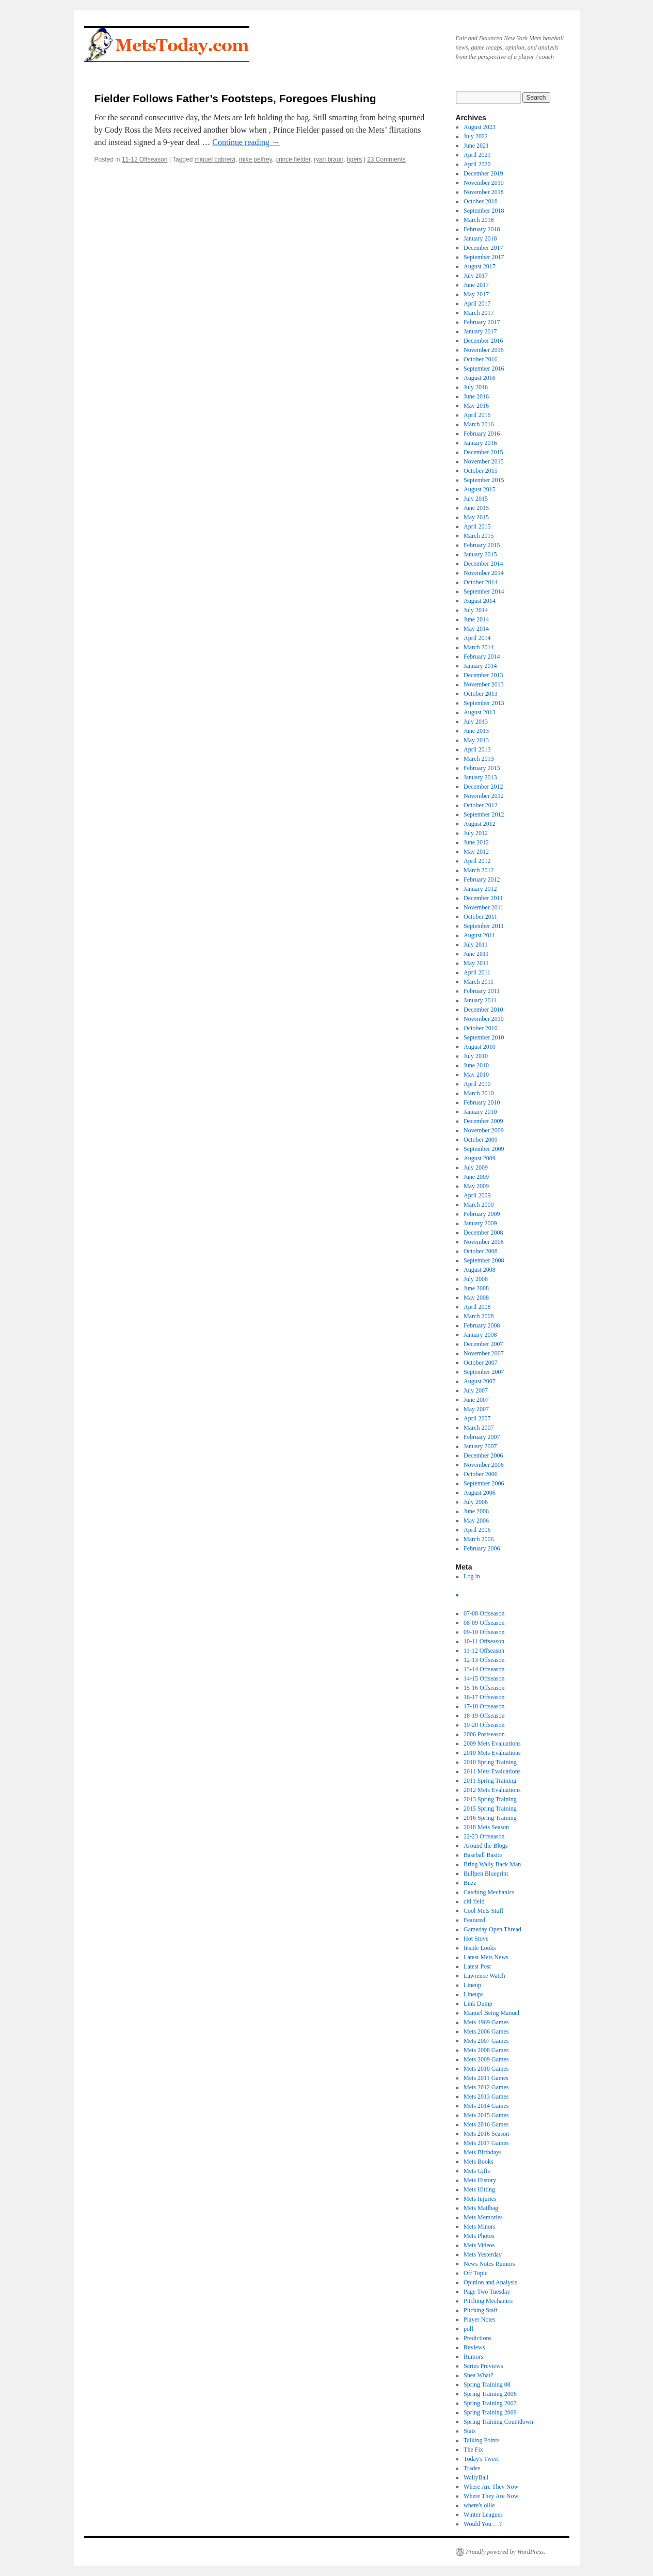 This screenshot has height=2576, width=653. Describe the element at coordinates (484, 182) in the screenshot. I see `November 2019` at that location.